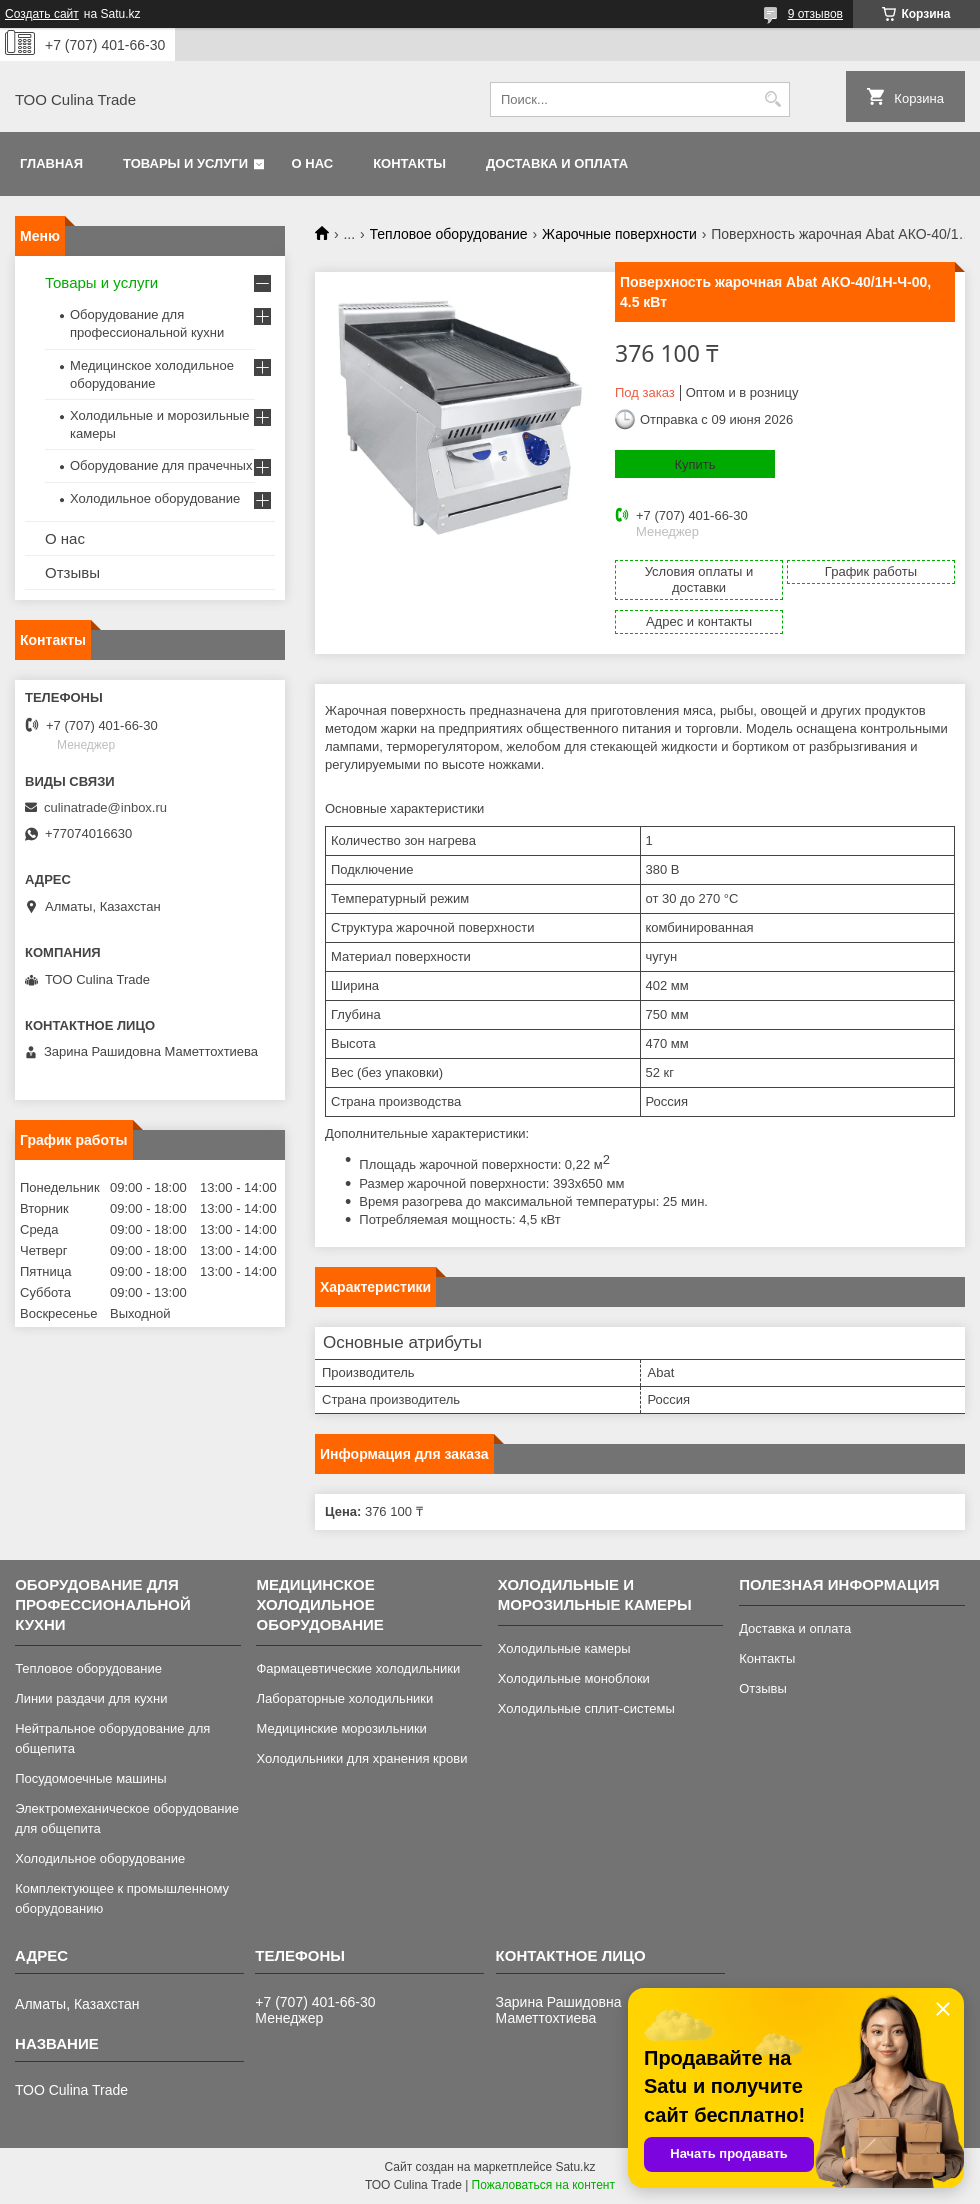 The width and height of the screenshot is (980, 2204). What do you see at coordinates (574, 1678) in the screenshot?
I see `Холодильные моноблоки` at bounding box center [574, 1678].